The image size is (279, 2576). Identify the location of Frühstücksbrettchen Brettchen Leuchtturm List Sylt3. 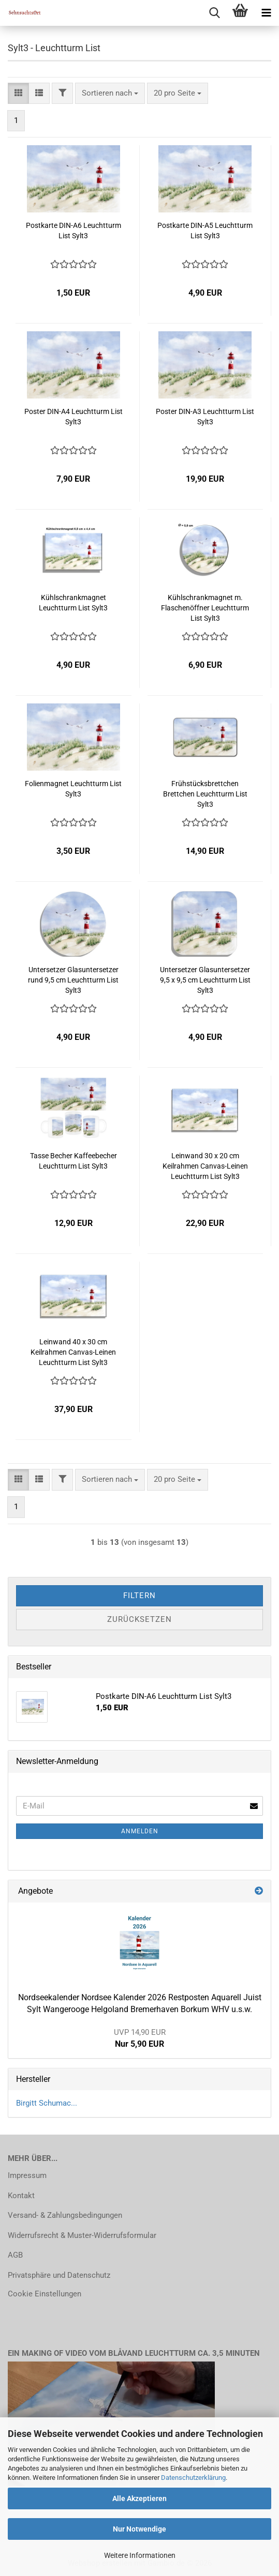
(205, 793).